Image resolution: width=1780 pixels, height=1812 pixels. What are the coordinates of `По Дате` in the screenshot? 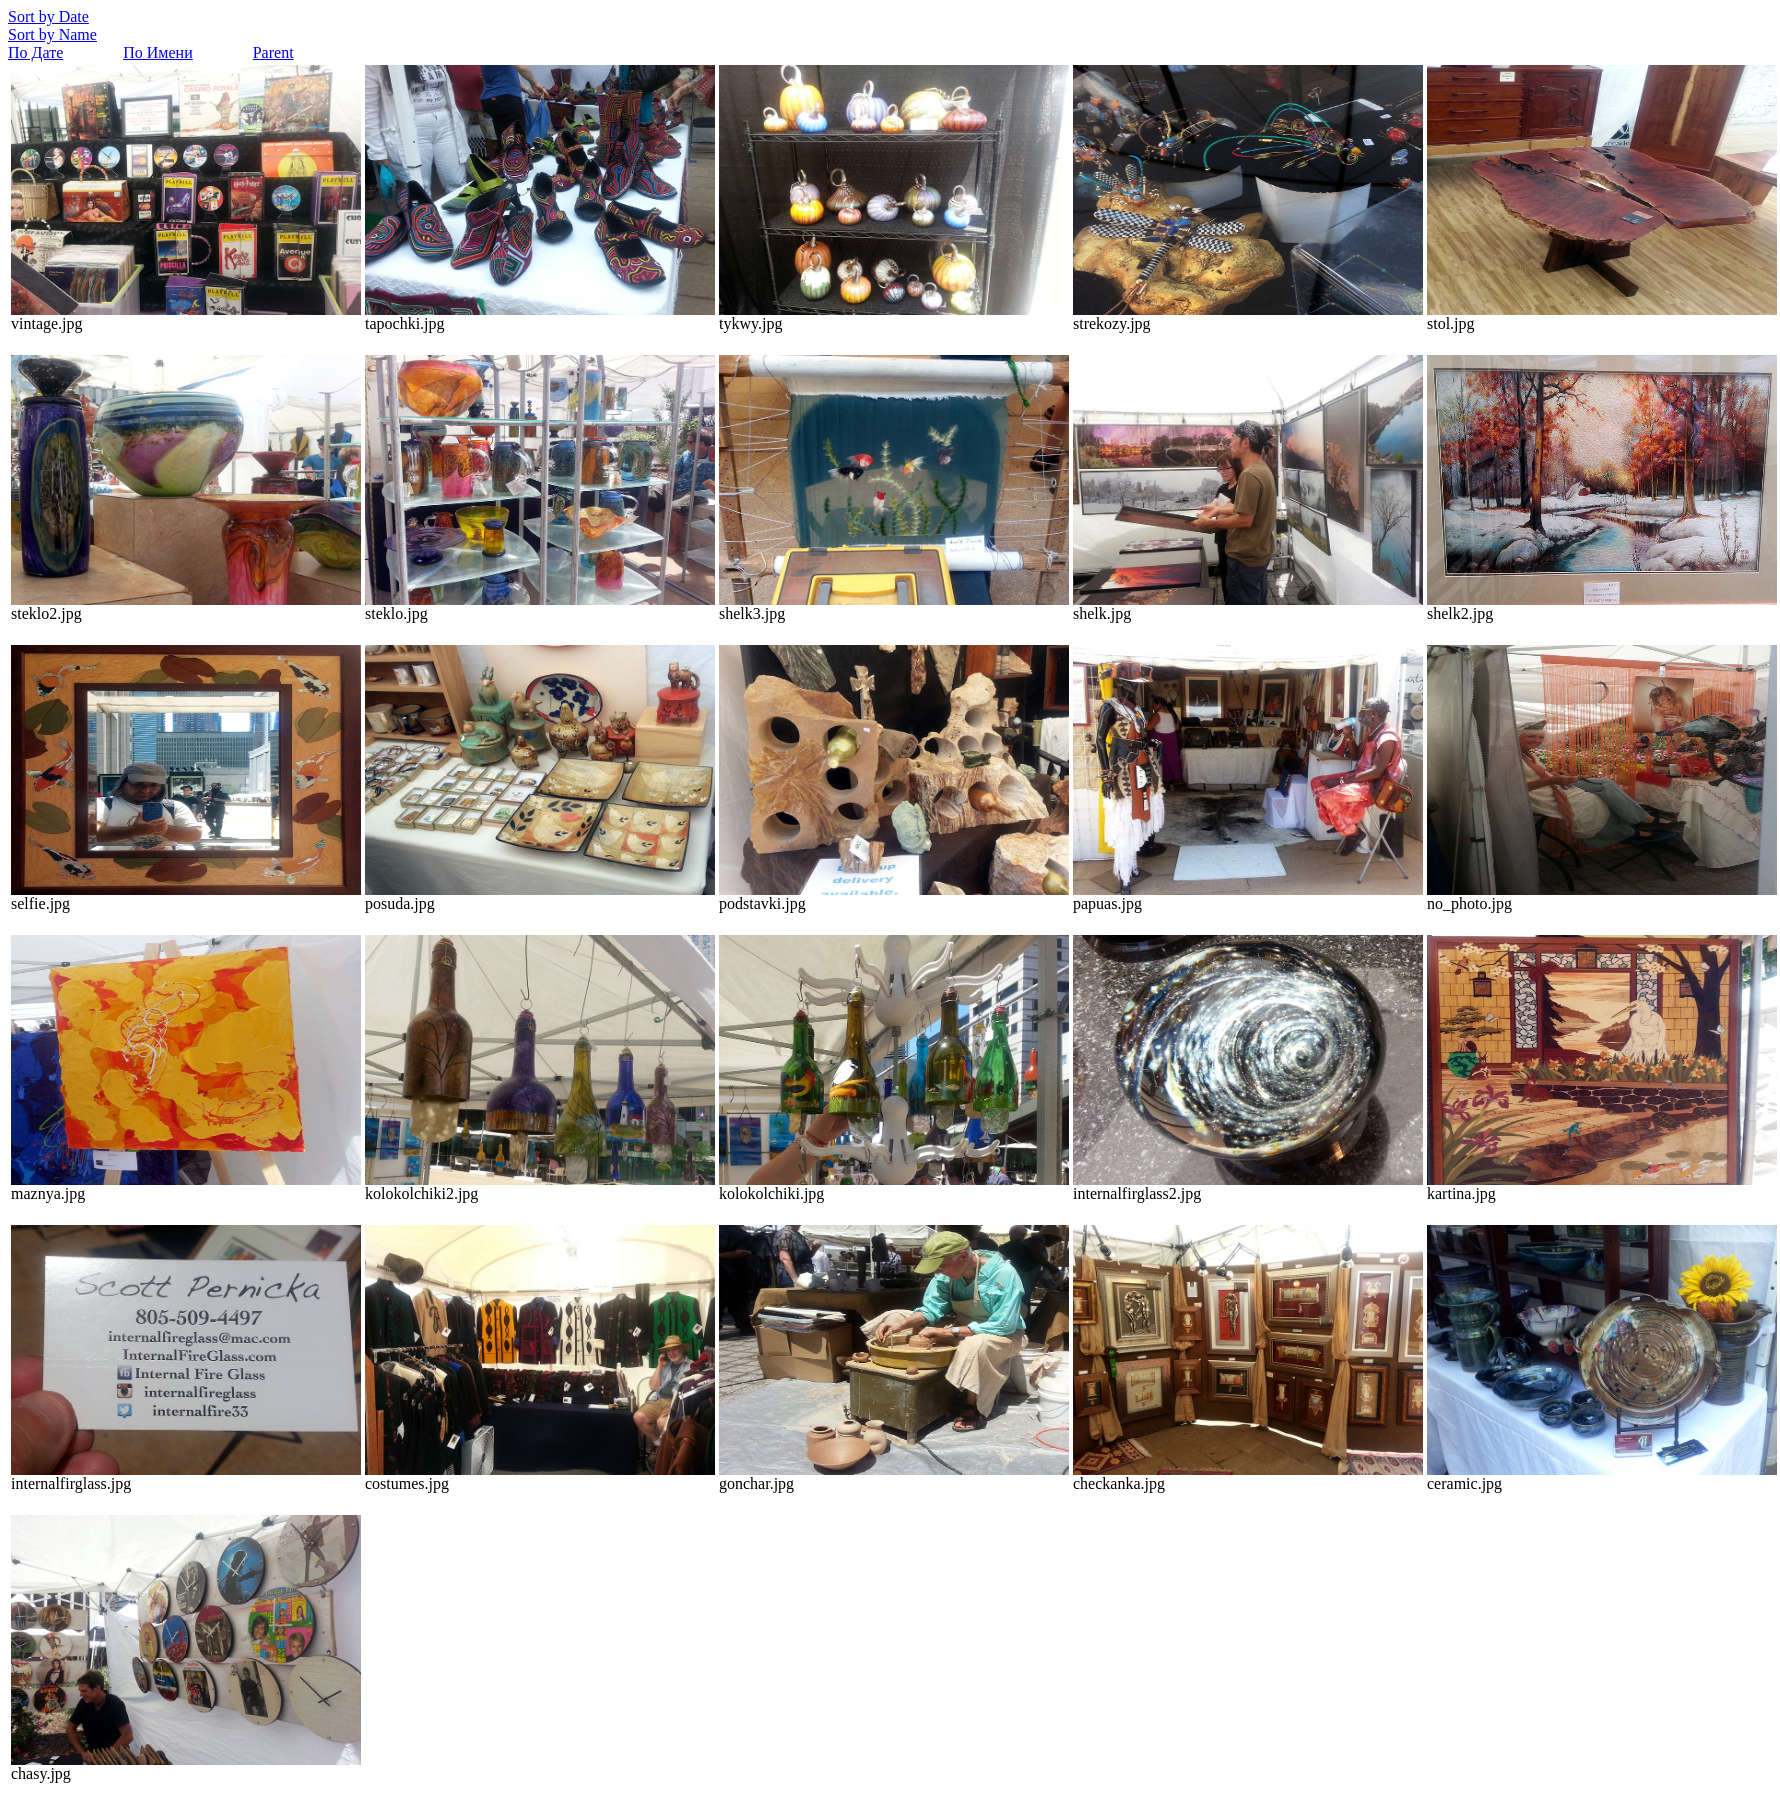 It's located at (35, 52).